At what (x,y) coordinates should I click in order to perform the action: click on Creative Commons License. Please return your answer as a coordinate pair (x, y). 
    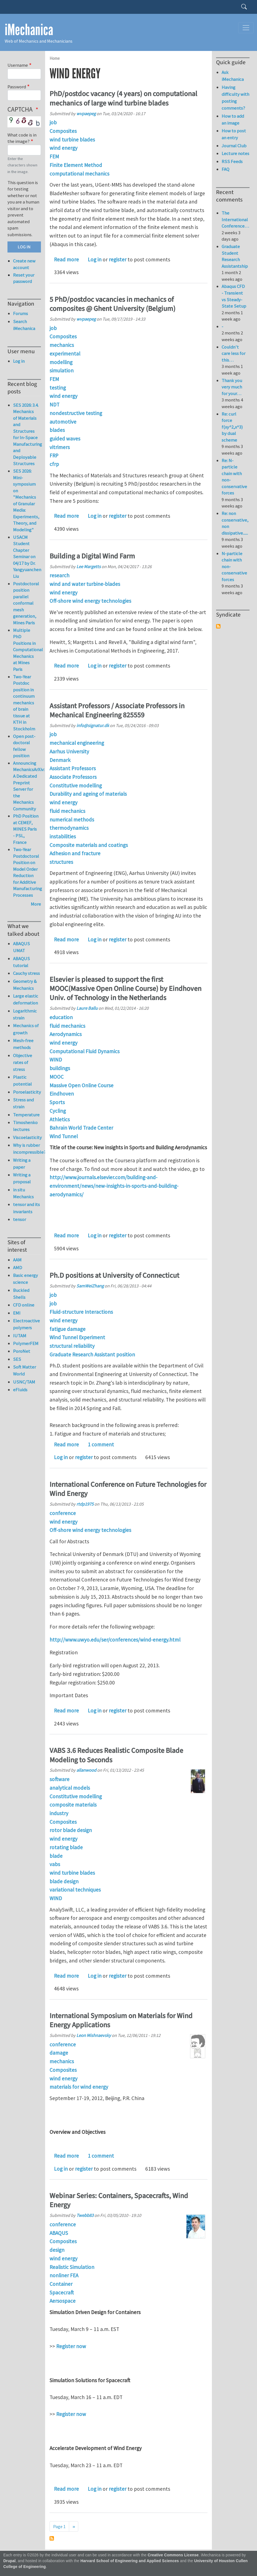
    Looking at the image, I should click on (173, 2555).